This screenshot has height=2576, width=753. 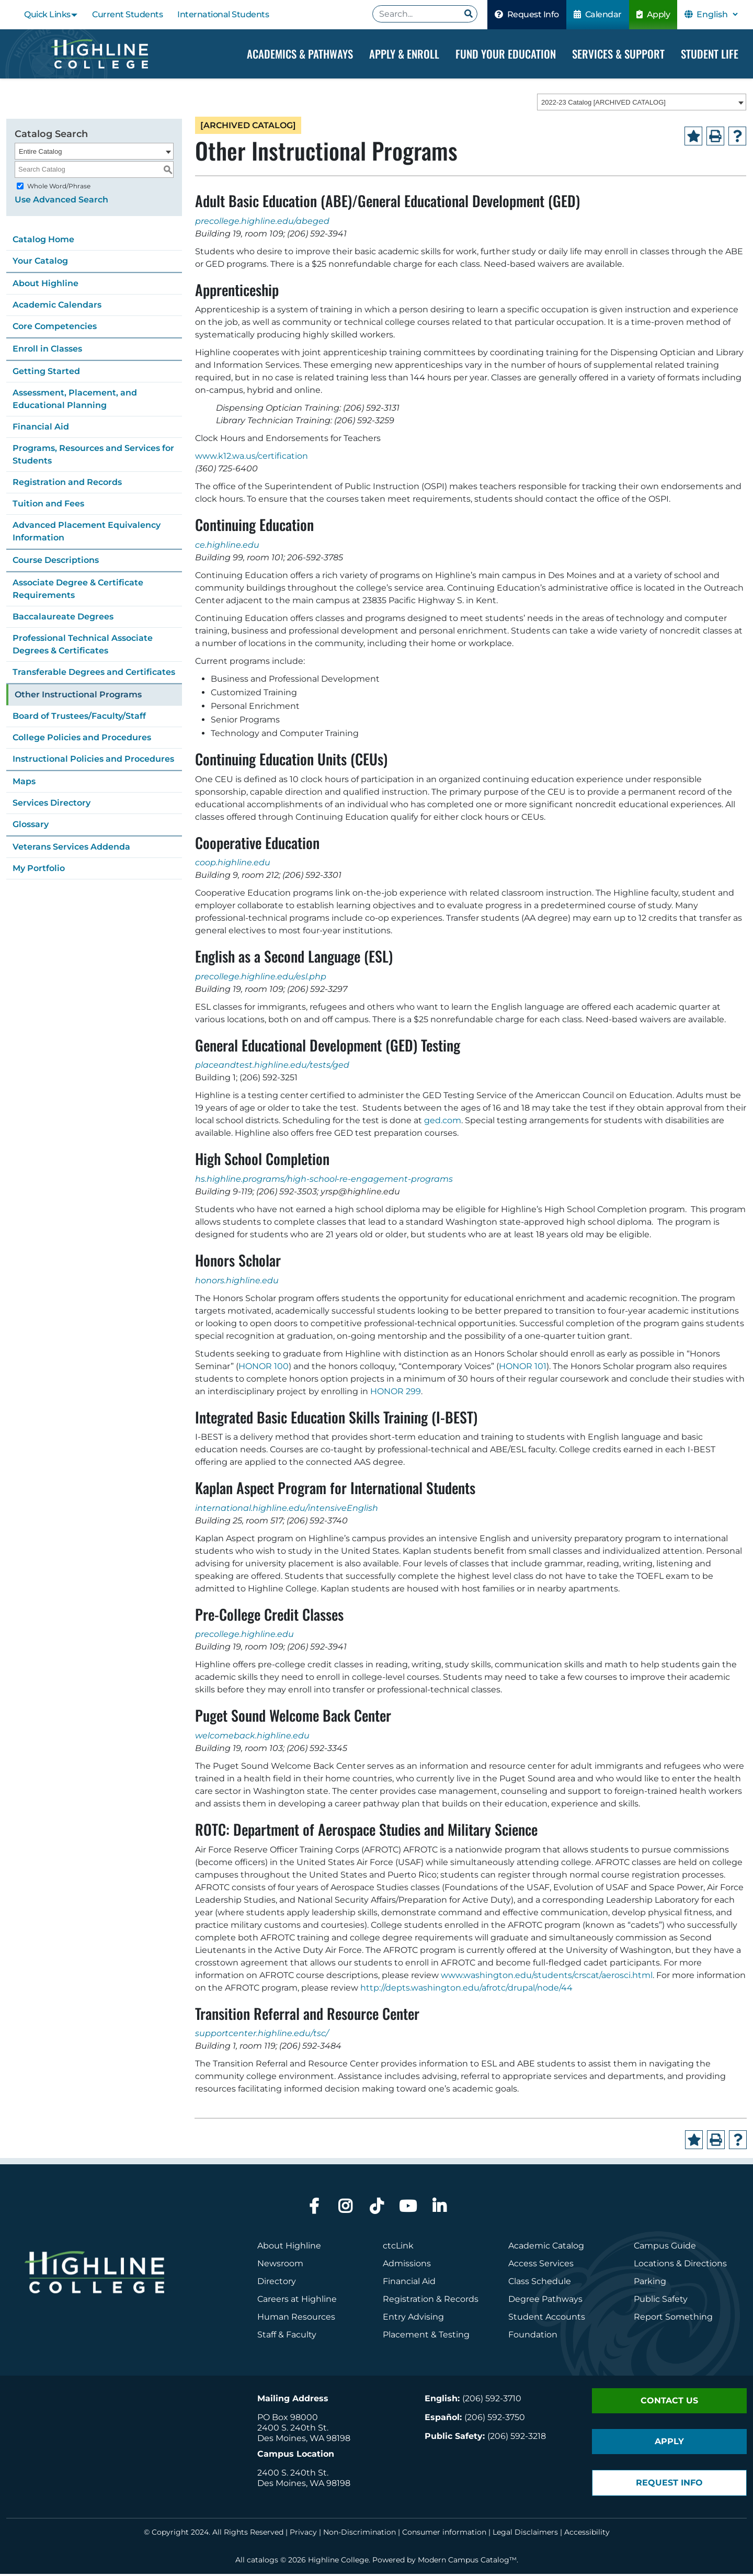 I want to click on 2400 S. 240th St., so click(x=292, y=2430).